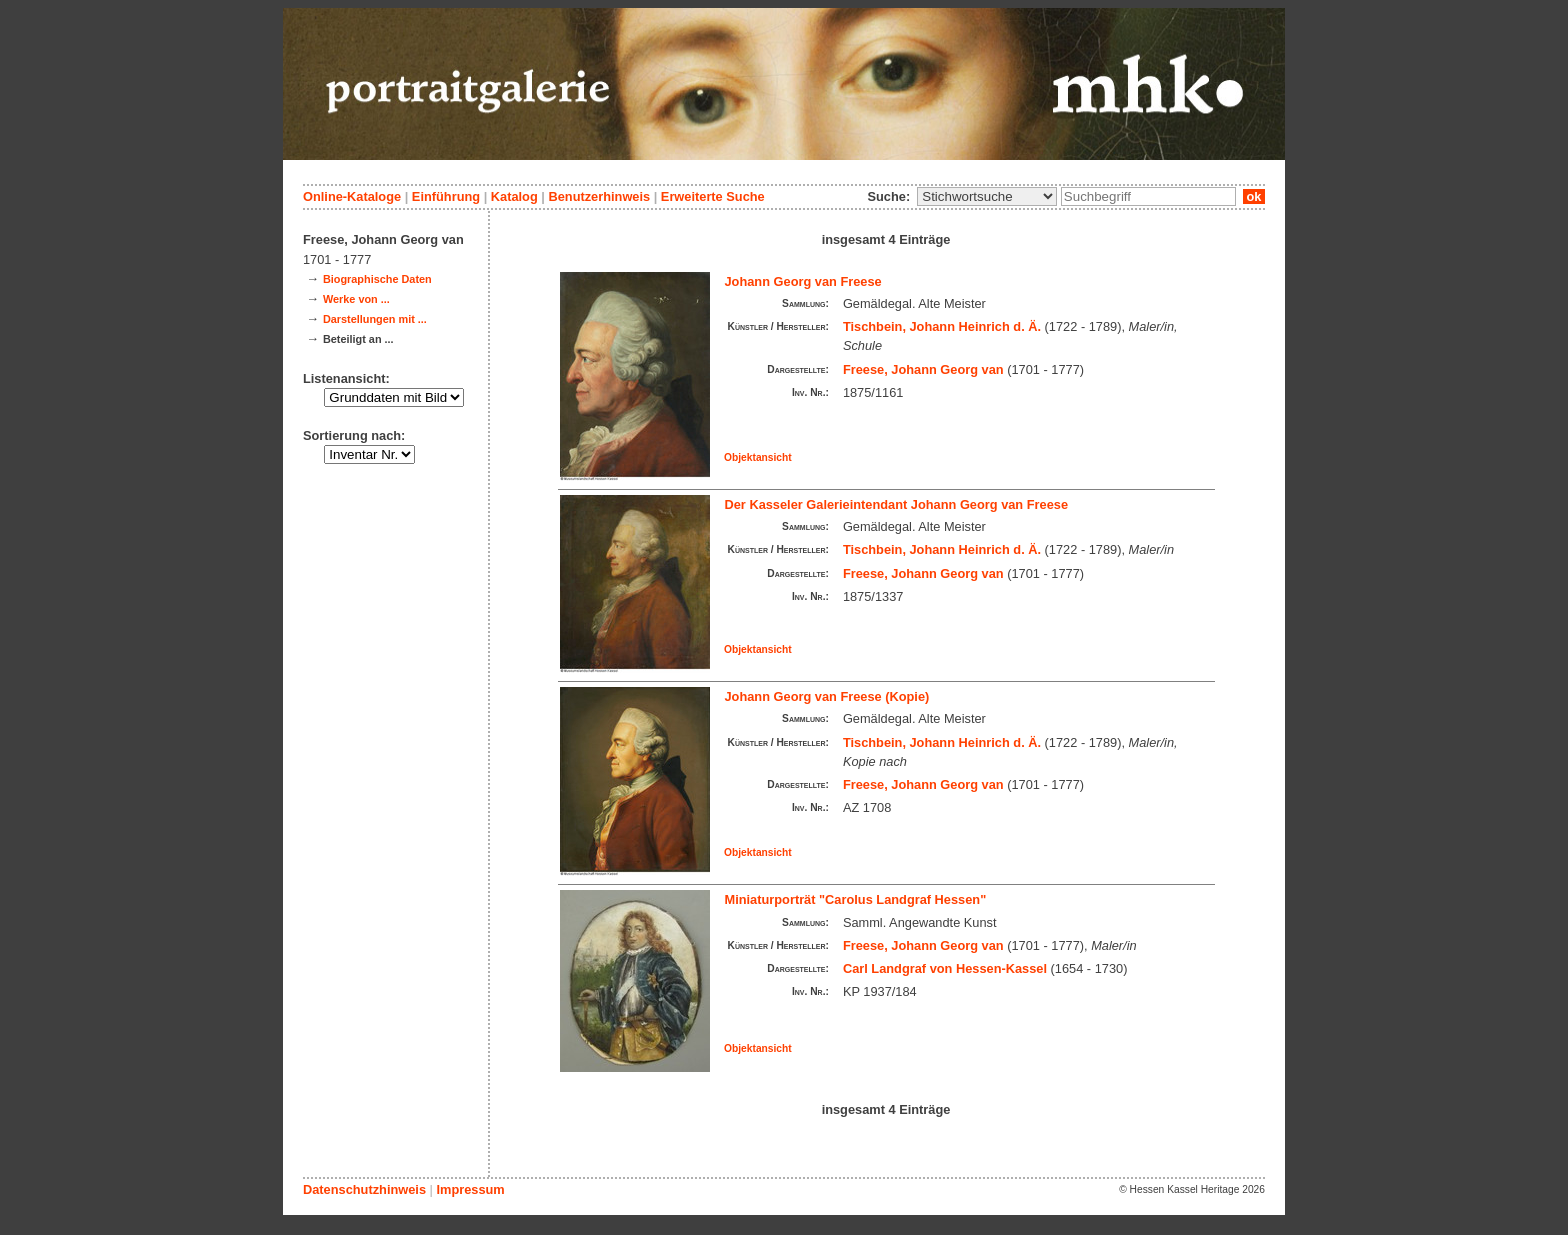 The width and height of the screenshot is (1568, 1235). What do you see at coordinates (897, 504) in the screenshot?
I see `Der Kasseler Galerieintendant Johann Georg van Freese` at bounding box center [897, 504].